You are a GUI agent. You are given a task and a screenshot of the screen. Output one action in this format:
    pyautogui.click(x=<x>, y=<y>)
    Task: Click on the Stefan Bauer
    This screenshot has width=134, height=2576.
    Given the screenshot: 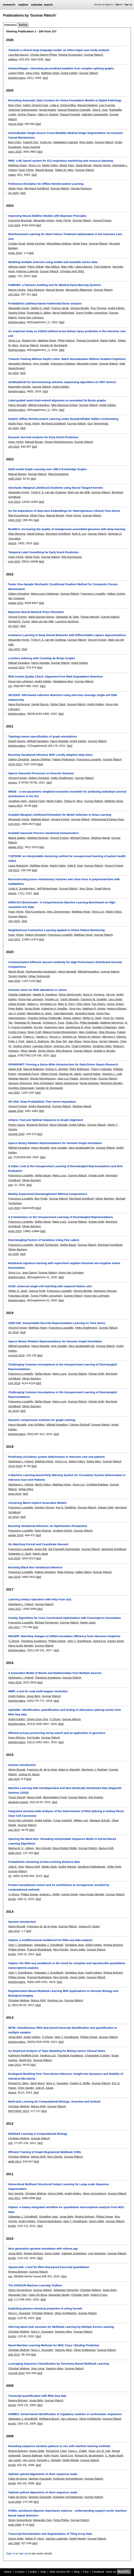 What is the action you would take?
    pyautogui.click(x=43, y=1175)
    